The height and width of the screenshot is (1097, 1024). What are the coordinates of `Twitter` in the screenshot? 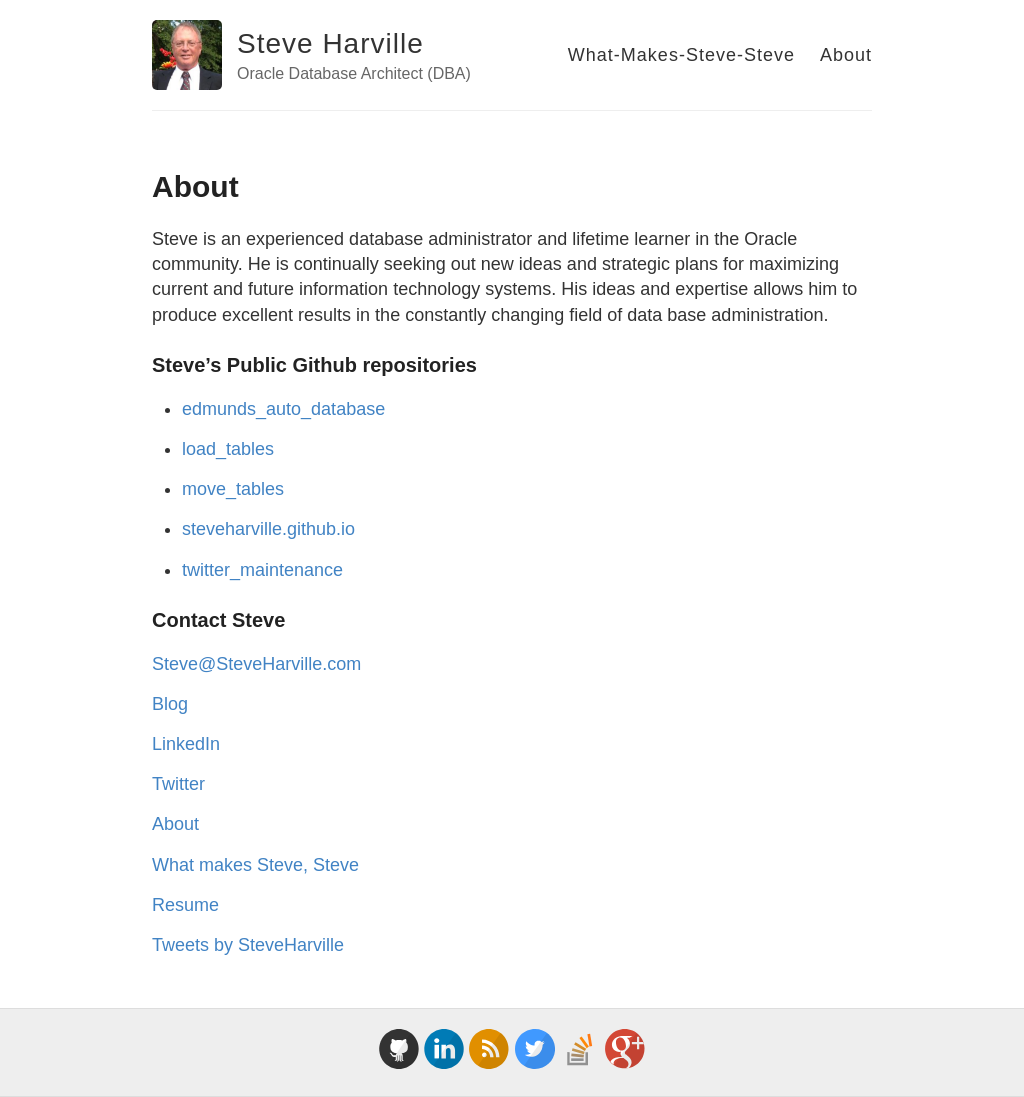 It's located at (178, 784).